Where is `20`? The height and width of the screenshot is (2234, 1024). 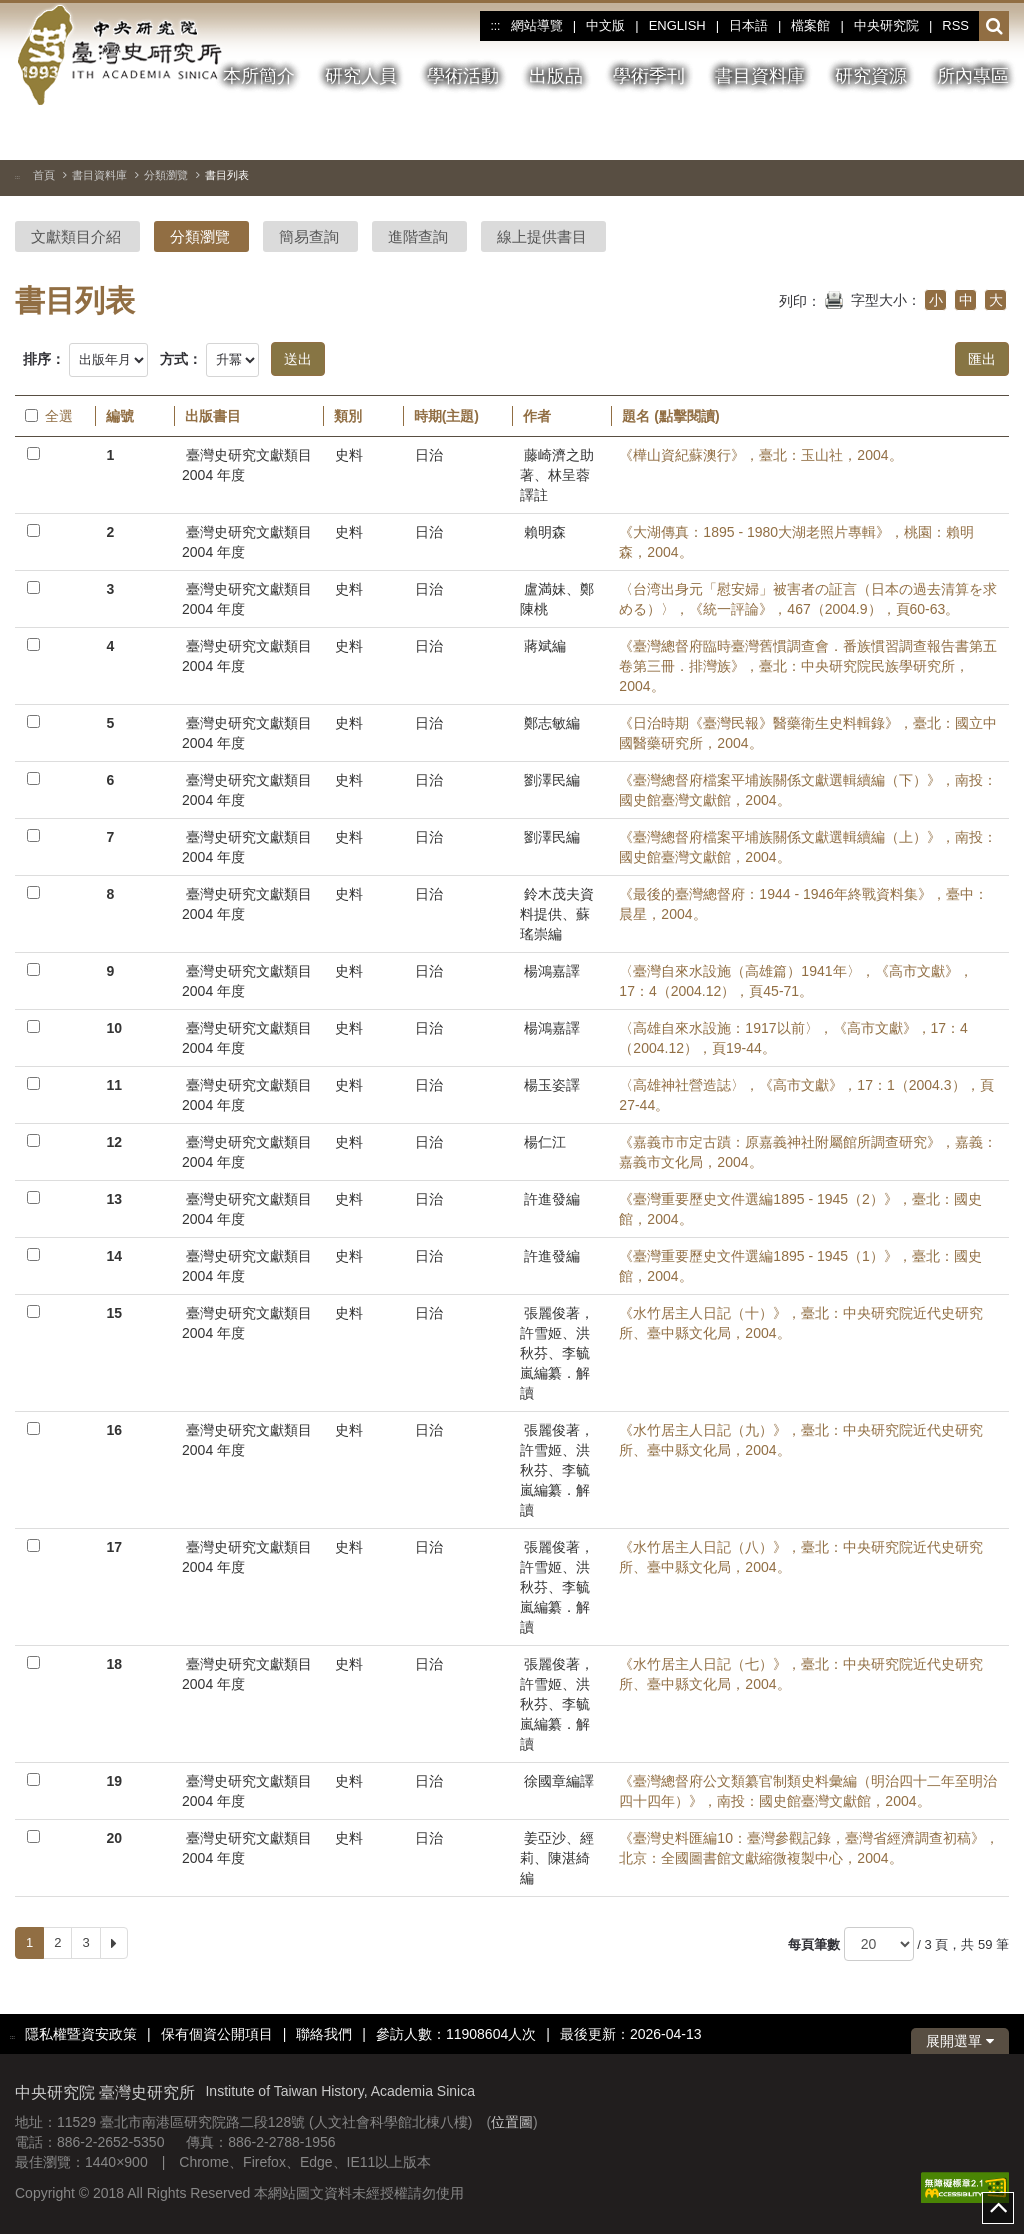
20 is located at coordinates (114, 1838).